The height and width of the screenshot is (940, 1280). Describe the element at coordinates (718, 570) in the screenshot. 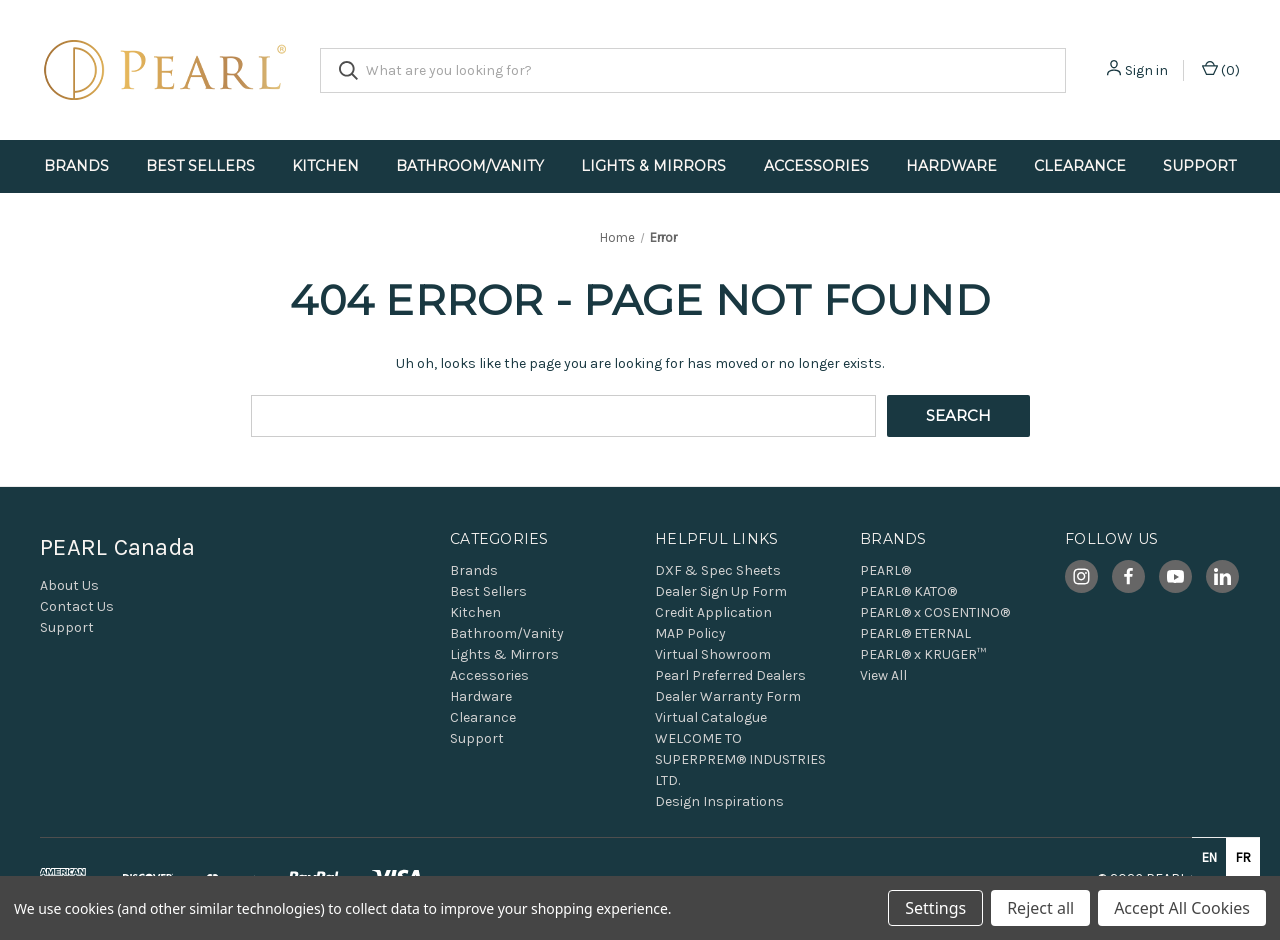

I see `DXF & Spec Sheets` at that location.